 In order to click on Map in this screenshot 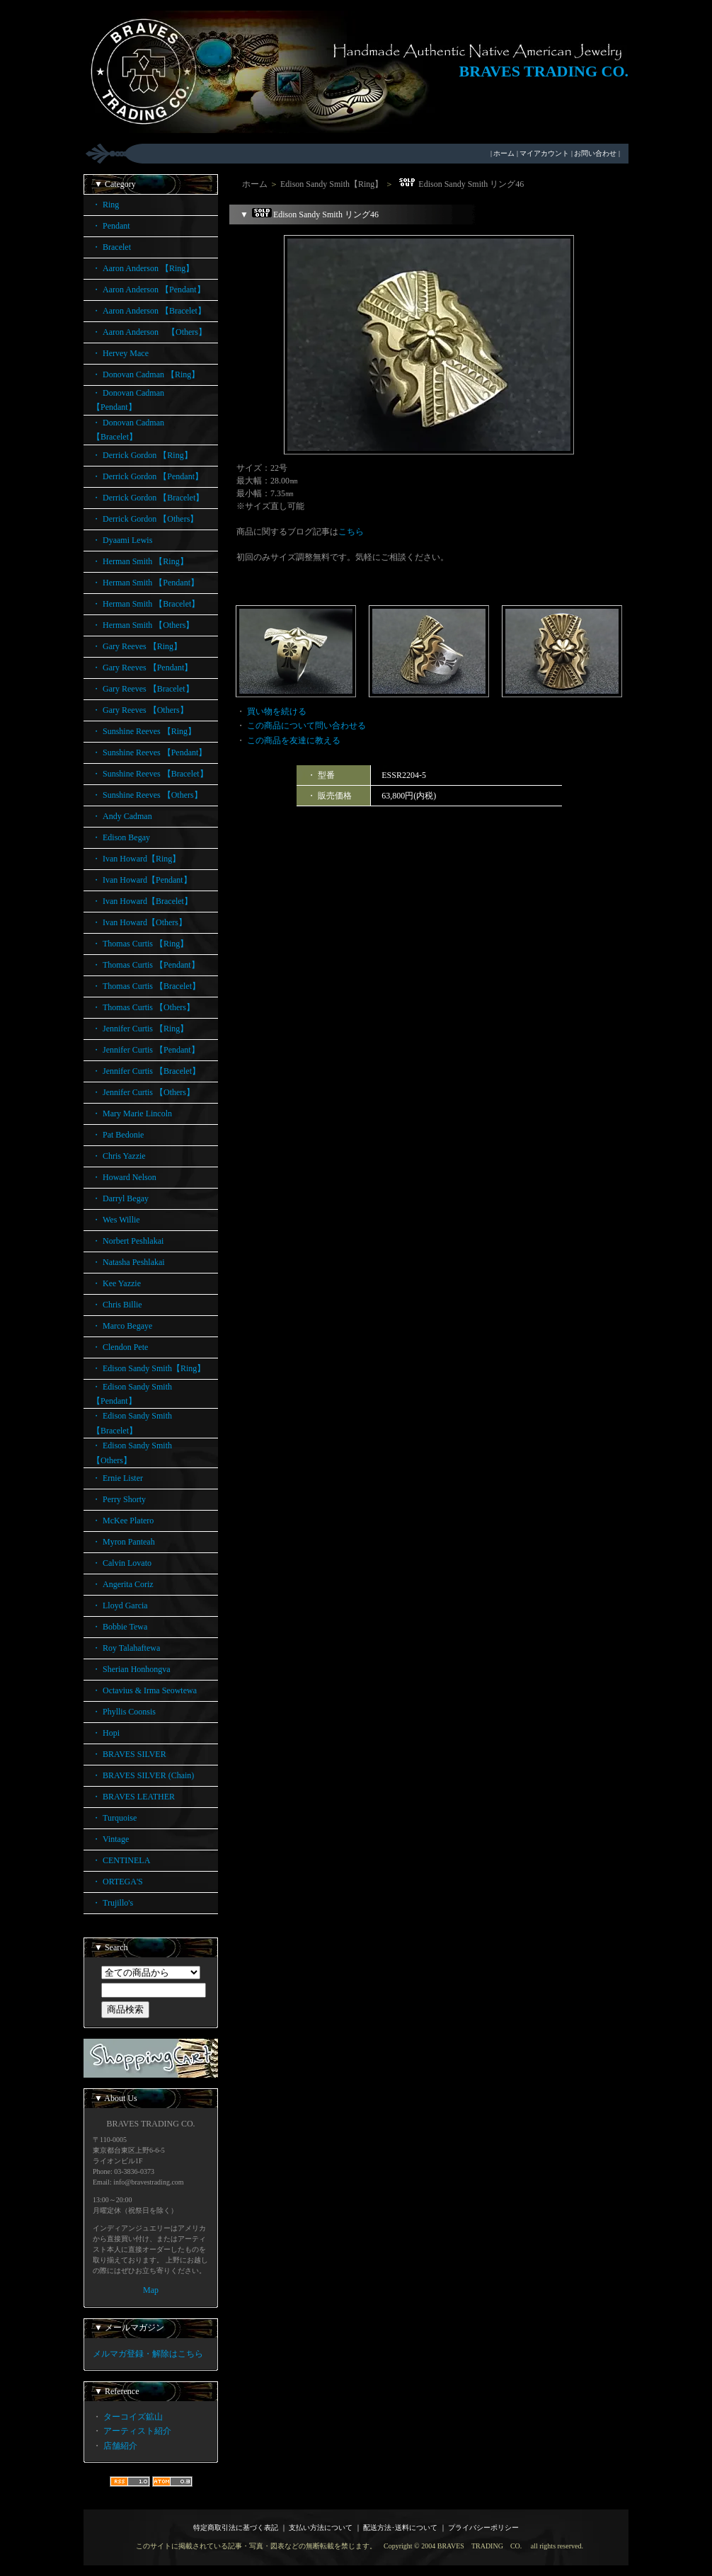, I will do `click(151, 2290)`.